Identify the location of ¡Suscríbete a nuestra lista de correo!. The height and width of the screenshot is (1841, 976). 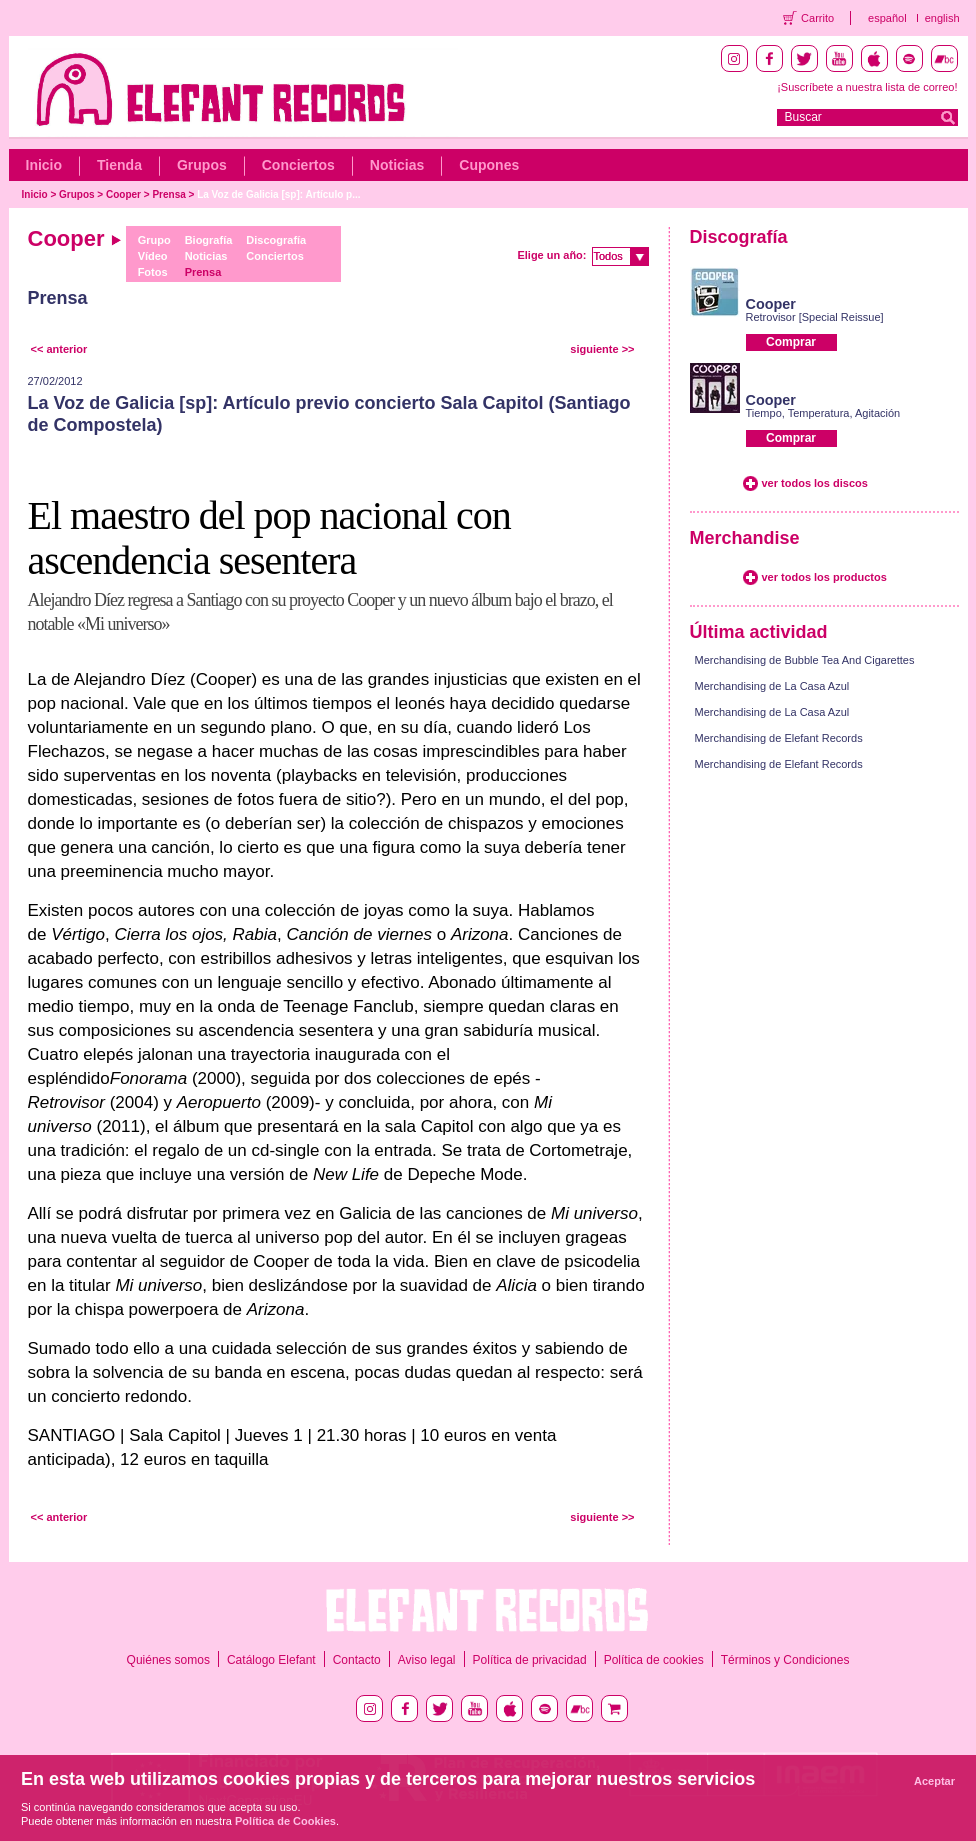
(867, 87).